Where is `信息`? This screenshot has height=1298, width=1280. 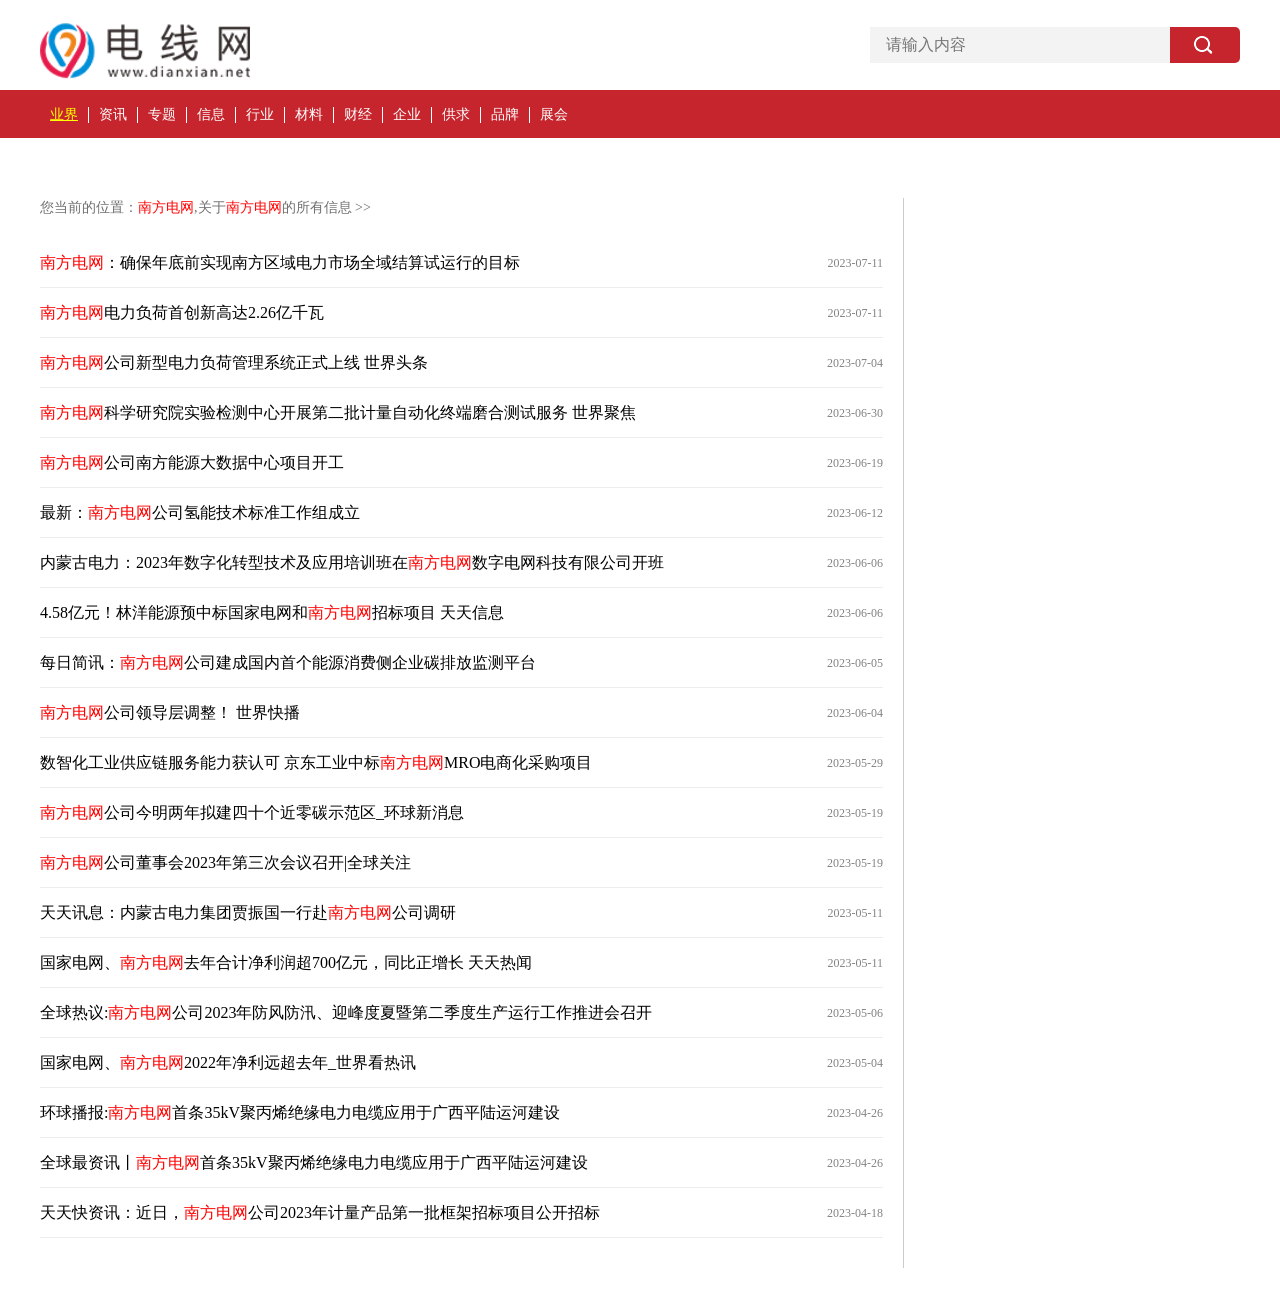 信息 is located at coordinates (211, 114).